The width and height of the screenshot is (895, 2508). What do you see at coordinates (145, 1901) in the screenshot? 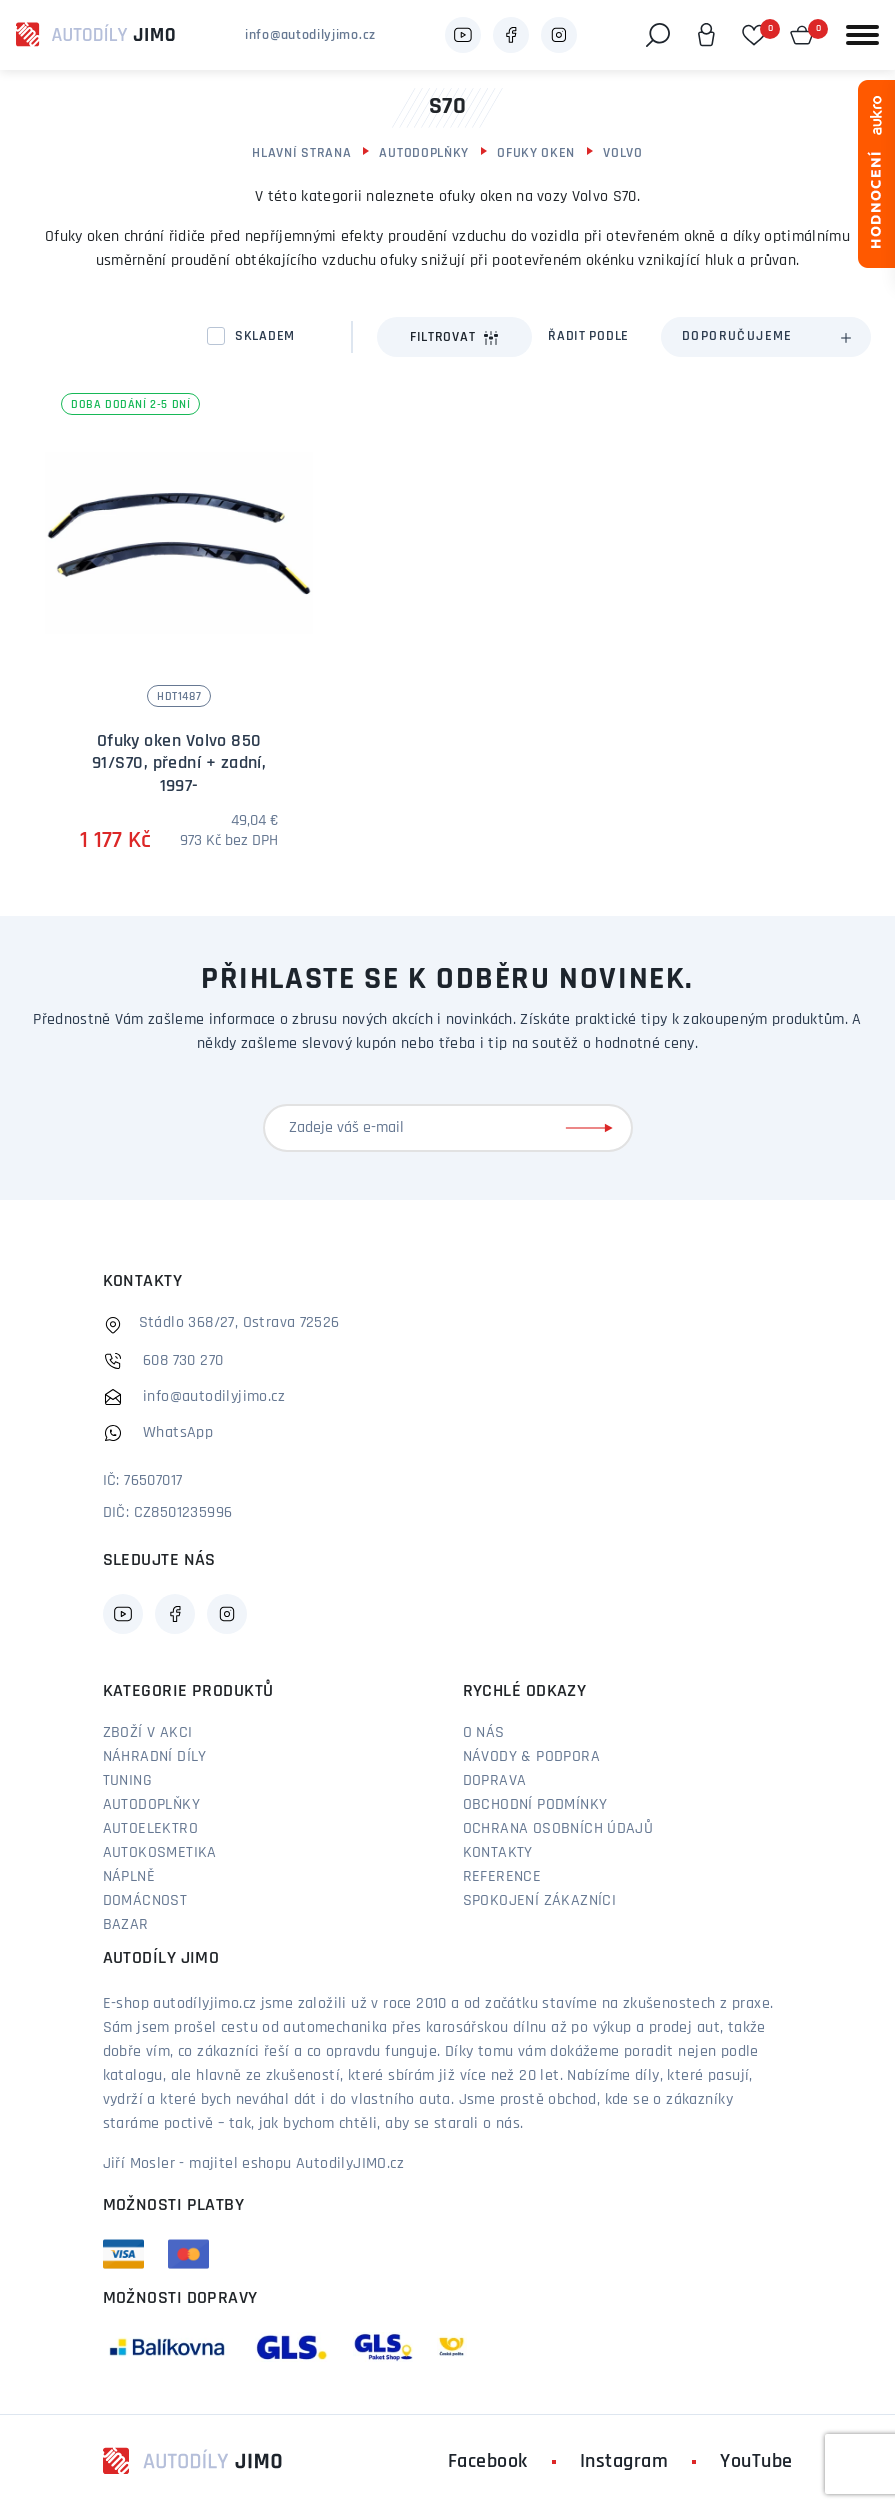
I see `Domácnost` at bounding box center [145, 1901].